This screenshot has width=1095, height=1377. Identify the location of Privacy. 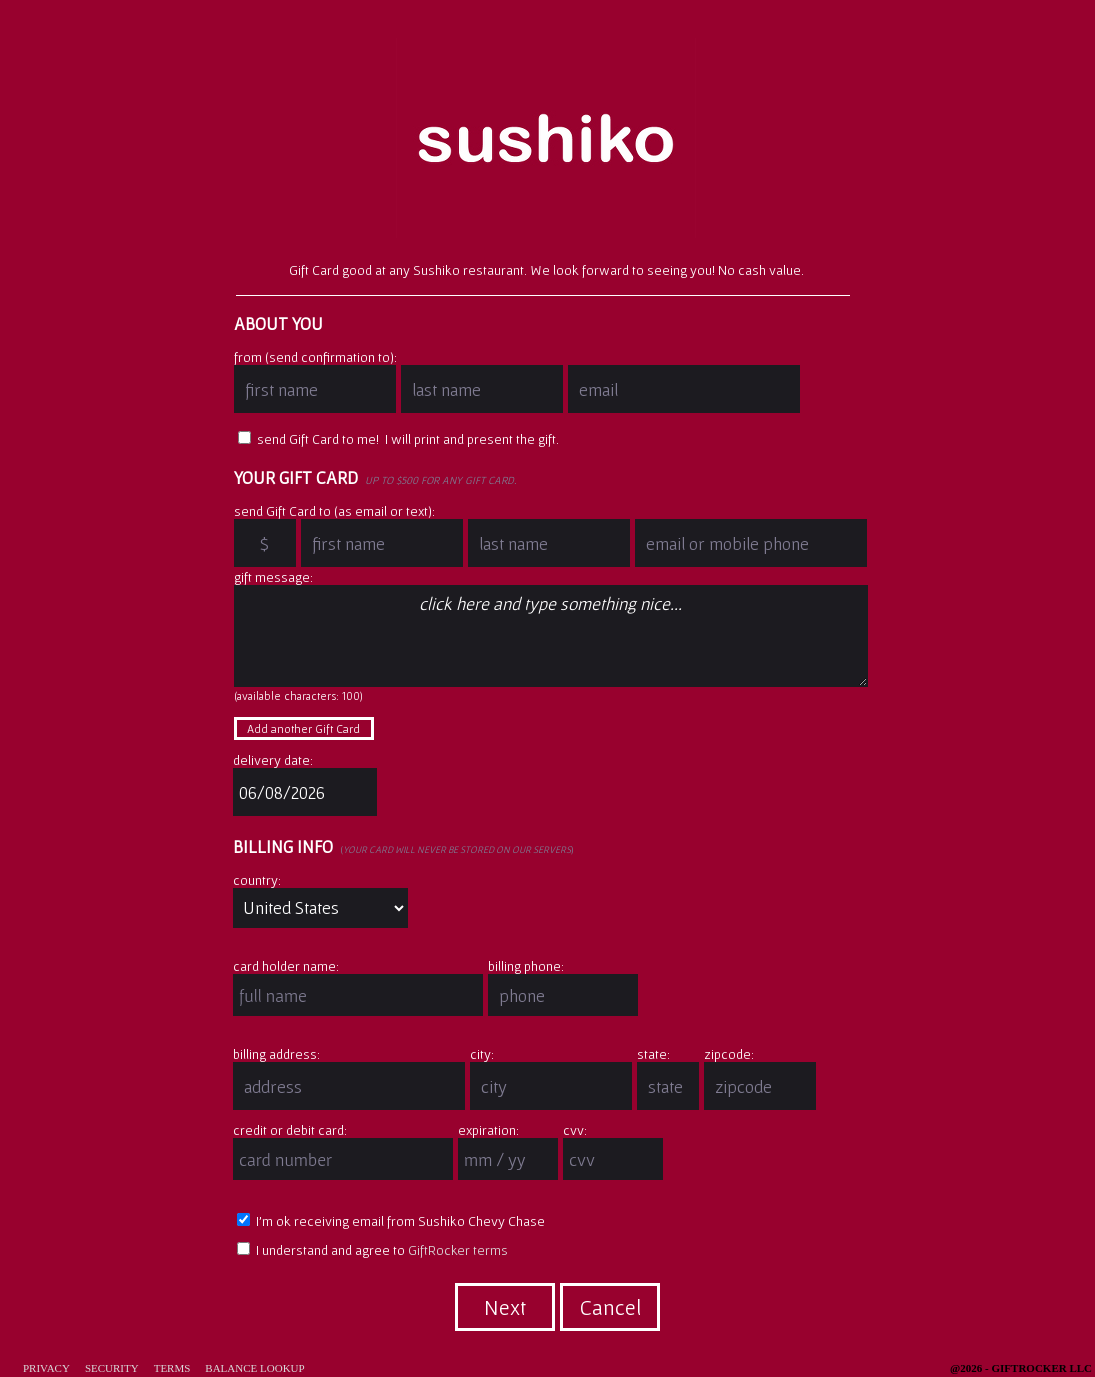
(46, 1368).